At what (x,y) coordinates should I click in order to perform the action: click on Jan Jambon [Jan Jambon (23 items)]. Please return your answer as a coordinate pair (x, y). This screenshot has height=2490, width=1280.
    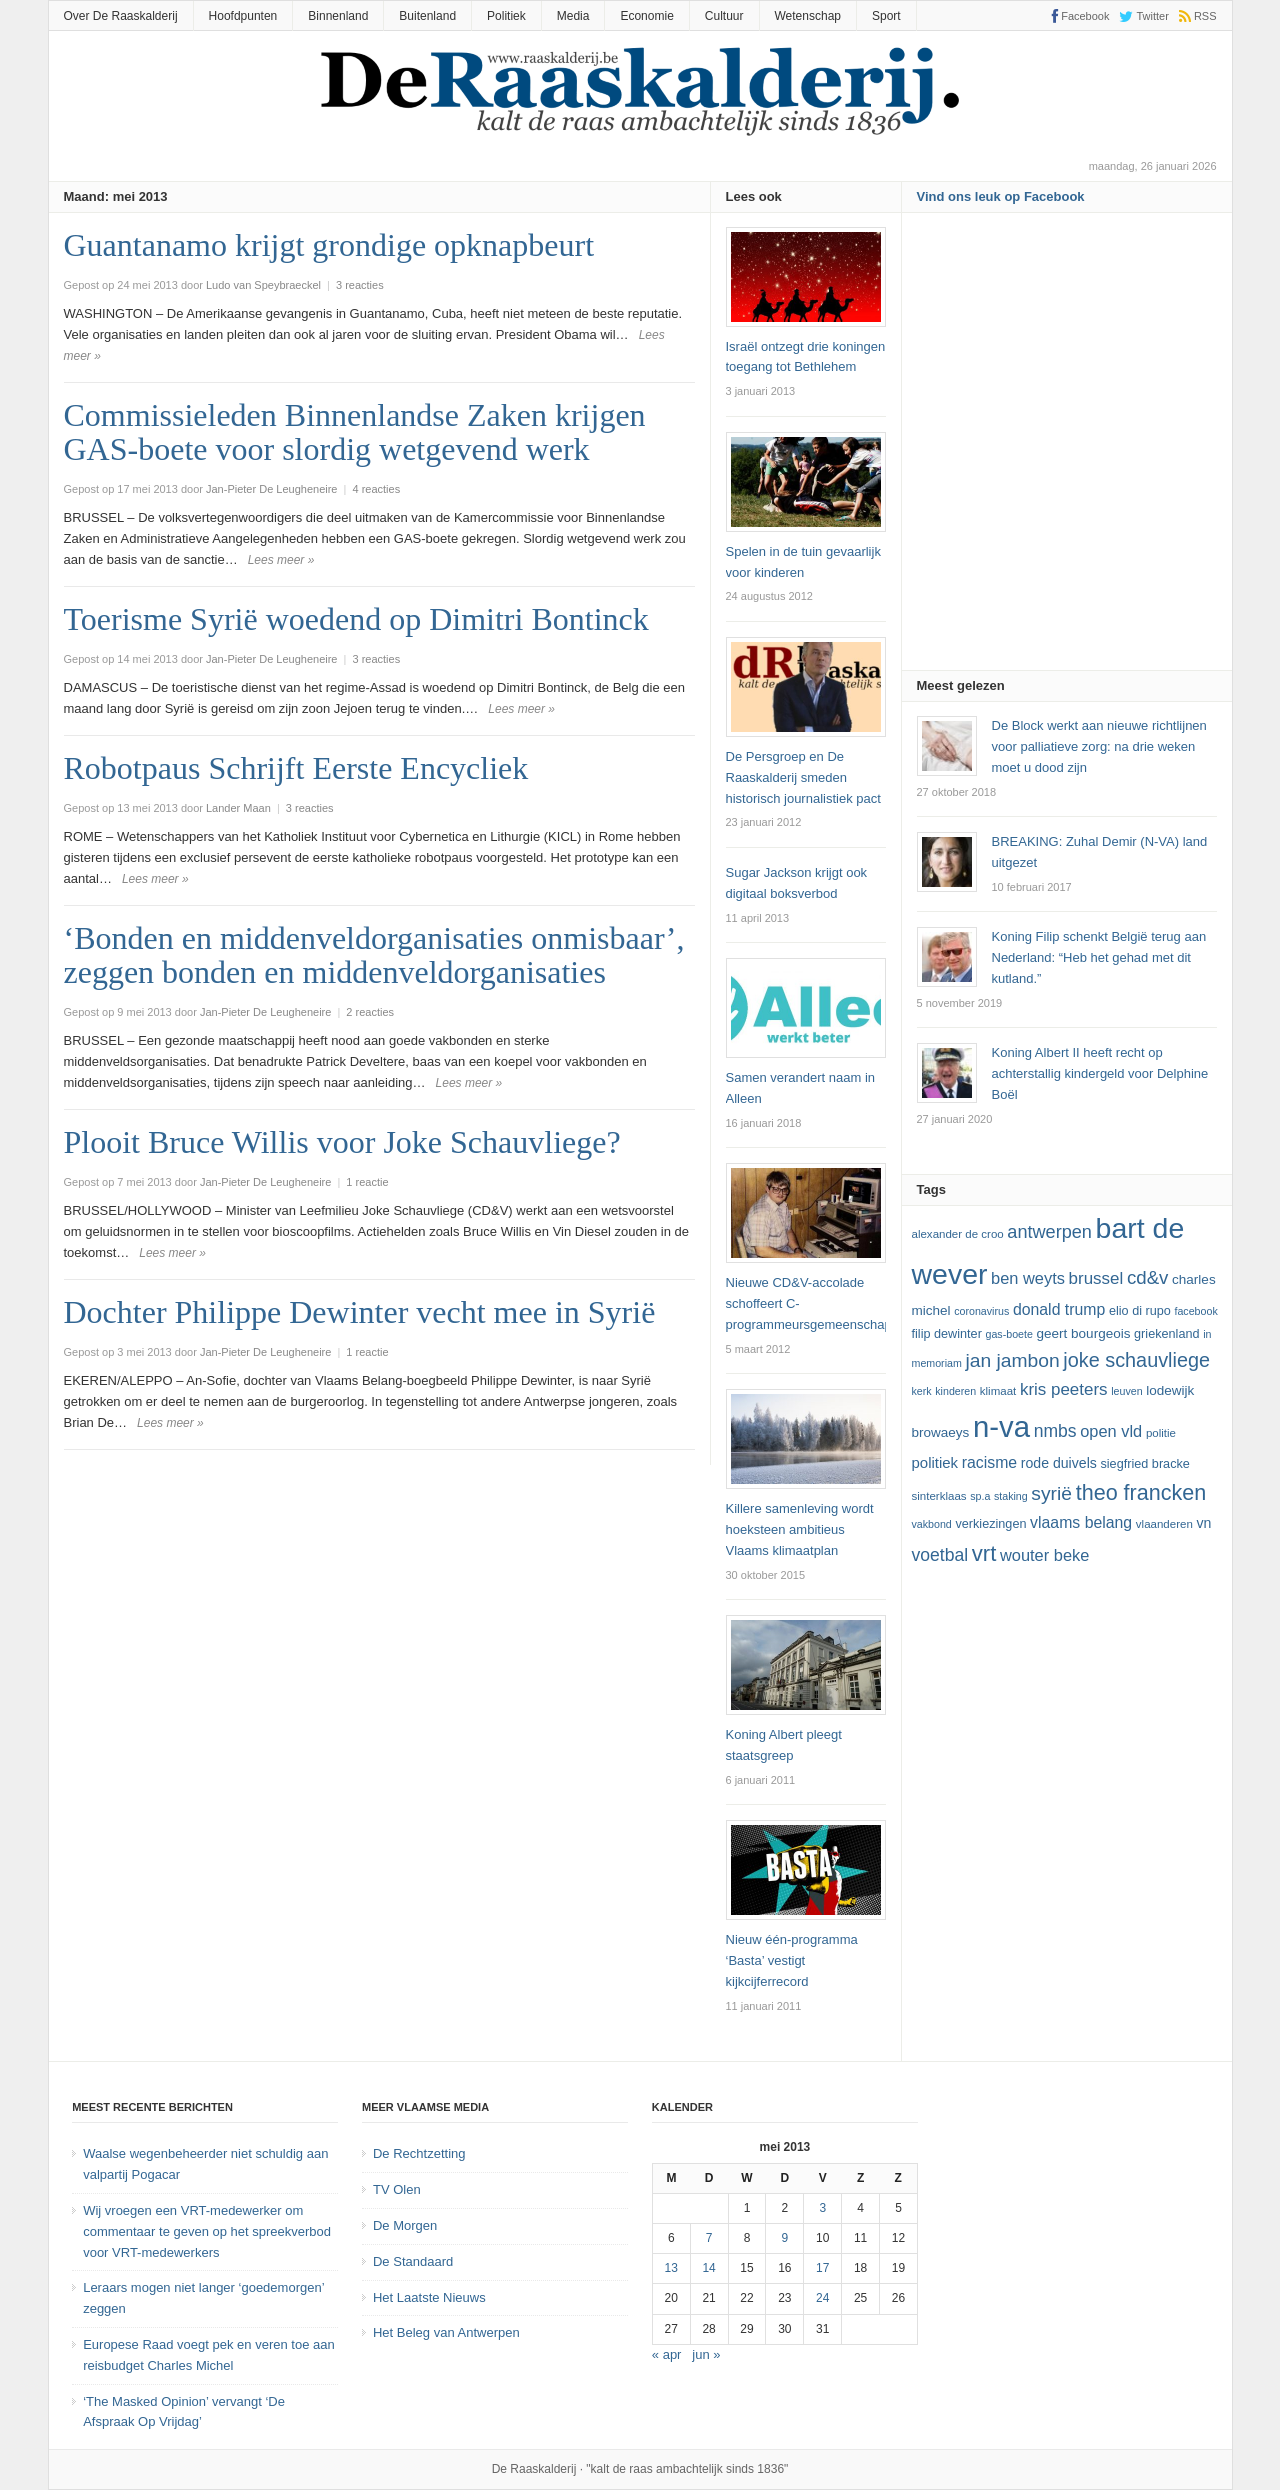
    Looking at the image, I should click on (1012, 1360).